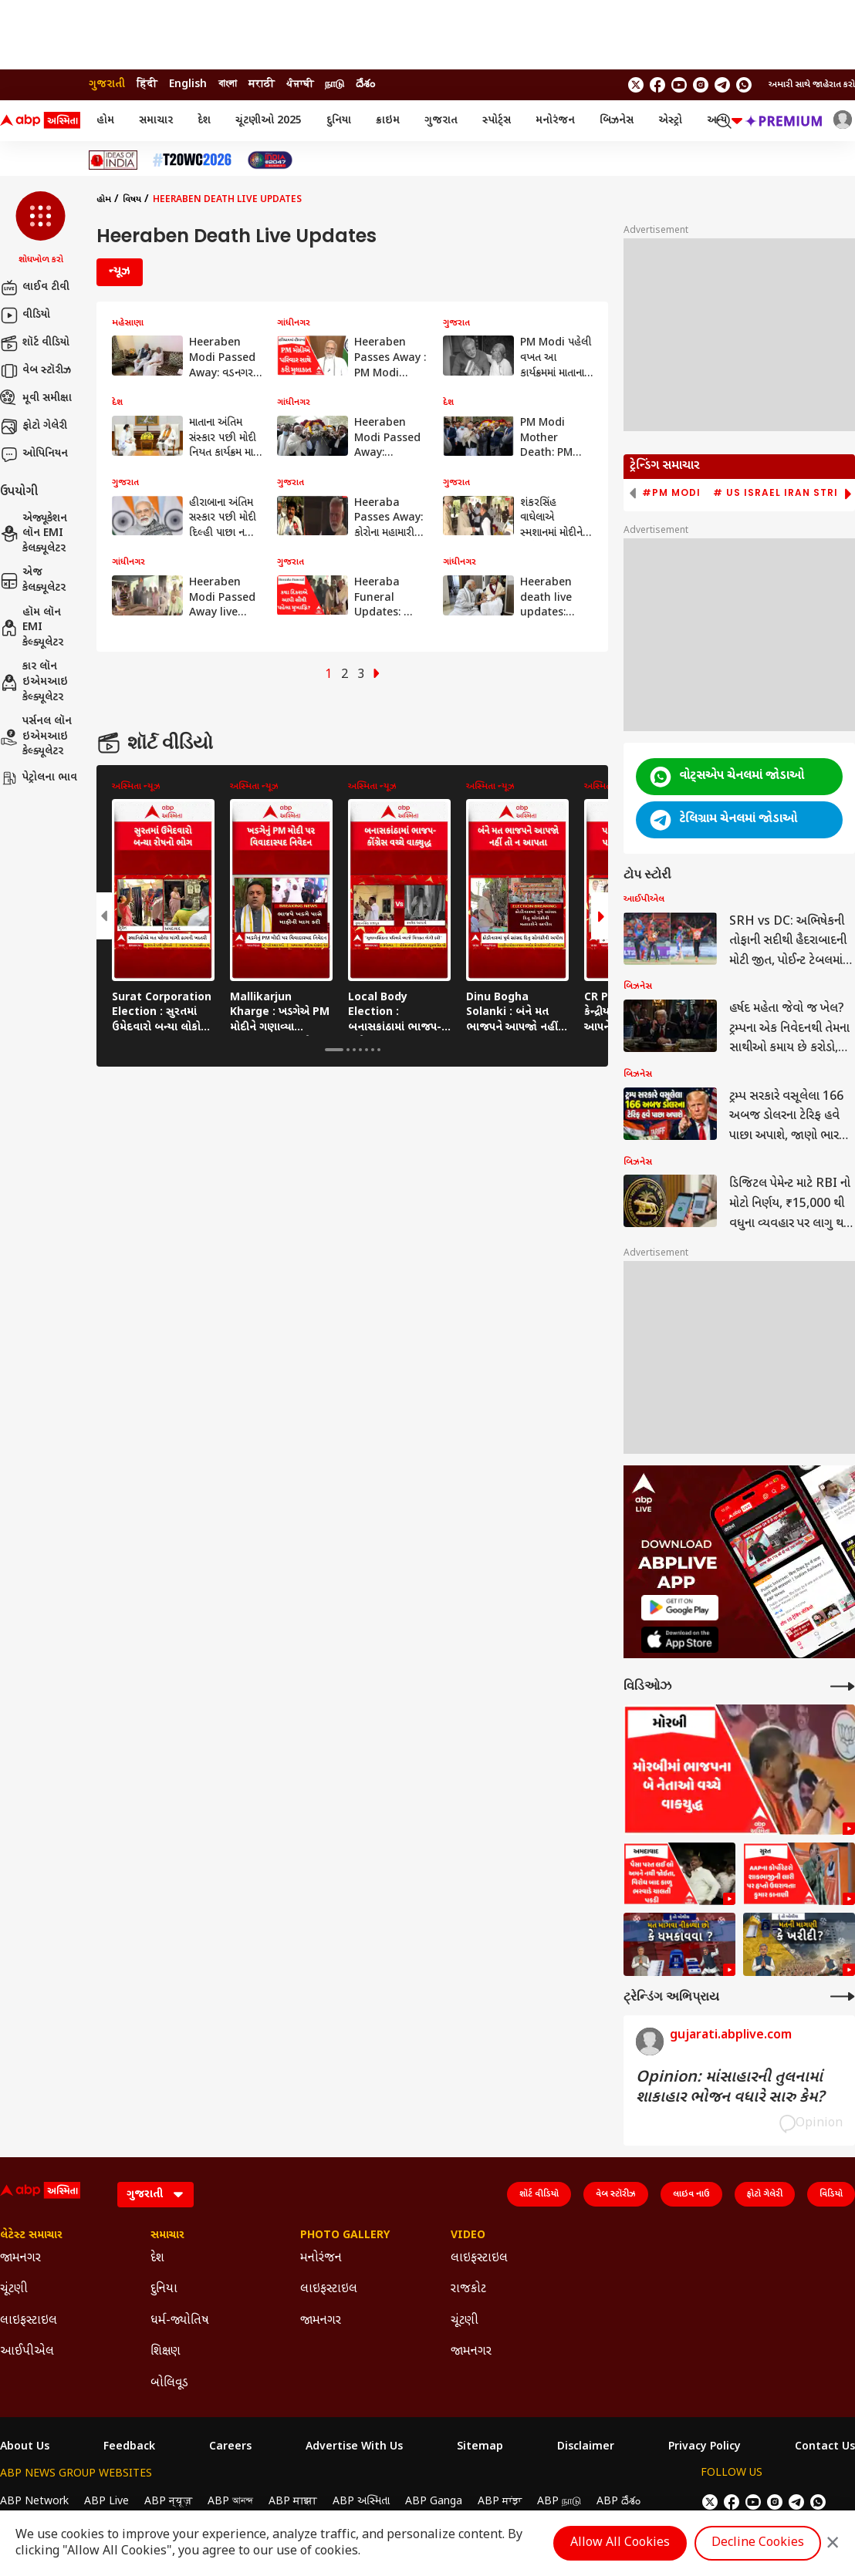 This screenshot has height=2576, width=855. I want to click on ABP Ganga, so click(433, 2501).